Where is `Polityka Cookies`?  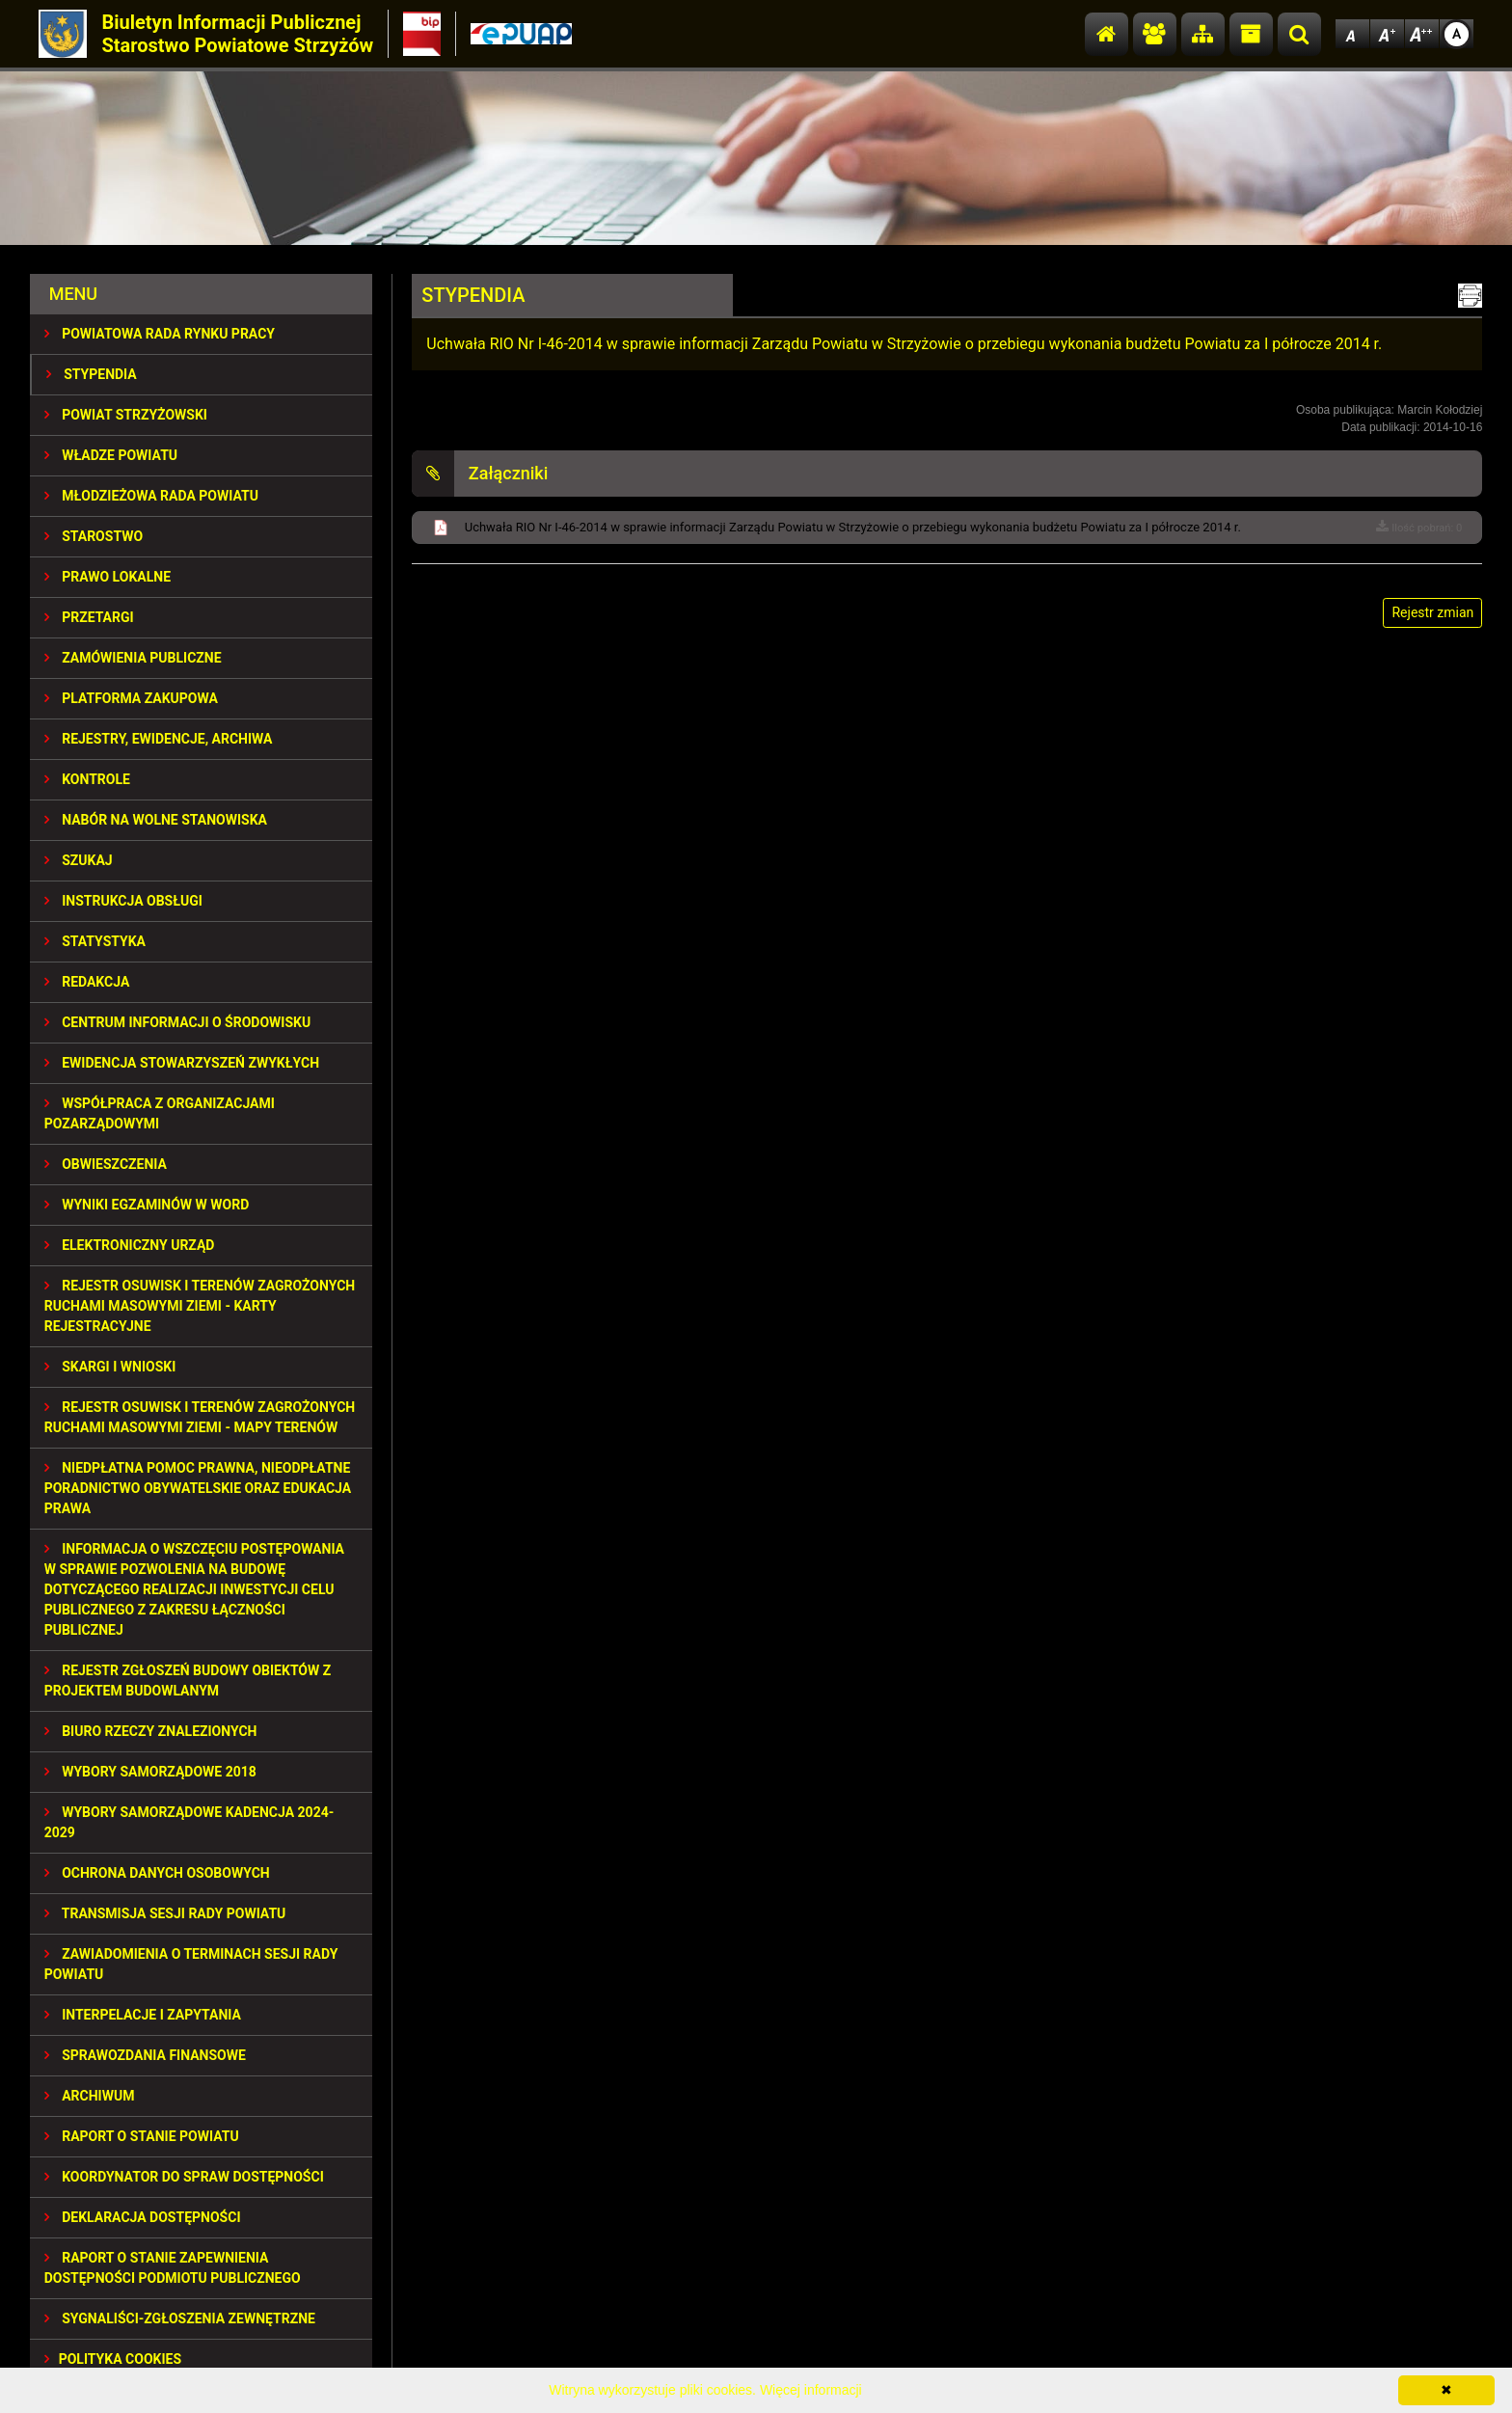
Polityka Cookies is located at coordinates (112, 2359).